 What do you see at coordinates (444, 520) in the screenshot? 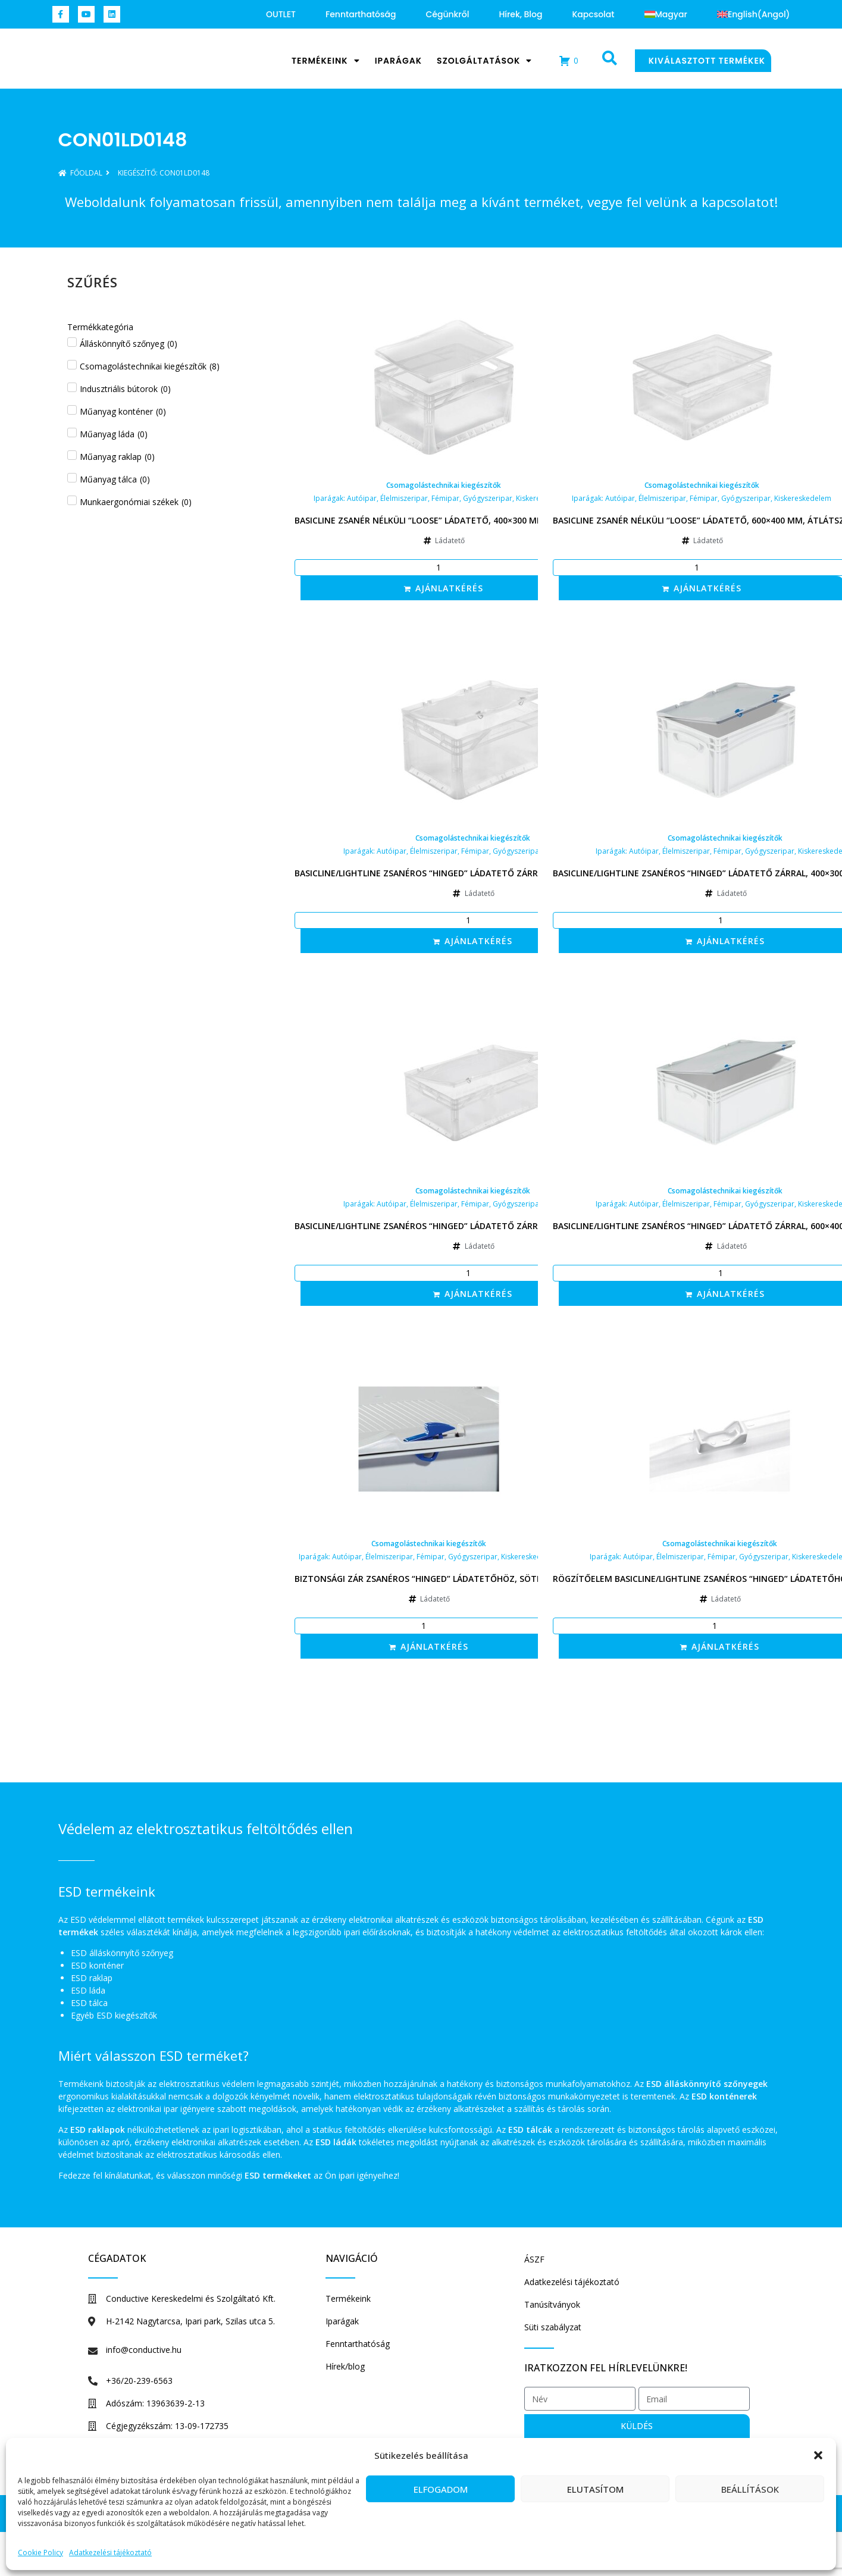
I see `Basicline zsanér nélküli “loose” ládatető, 400×300 mm, átlátszó` at bounding box center [444, 520].